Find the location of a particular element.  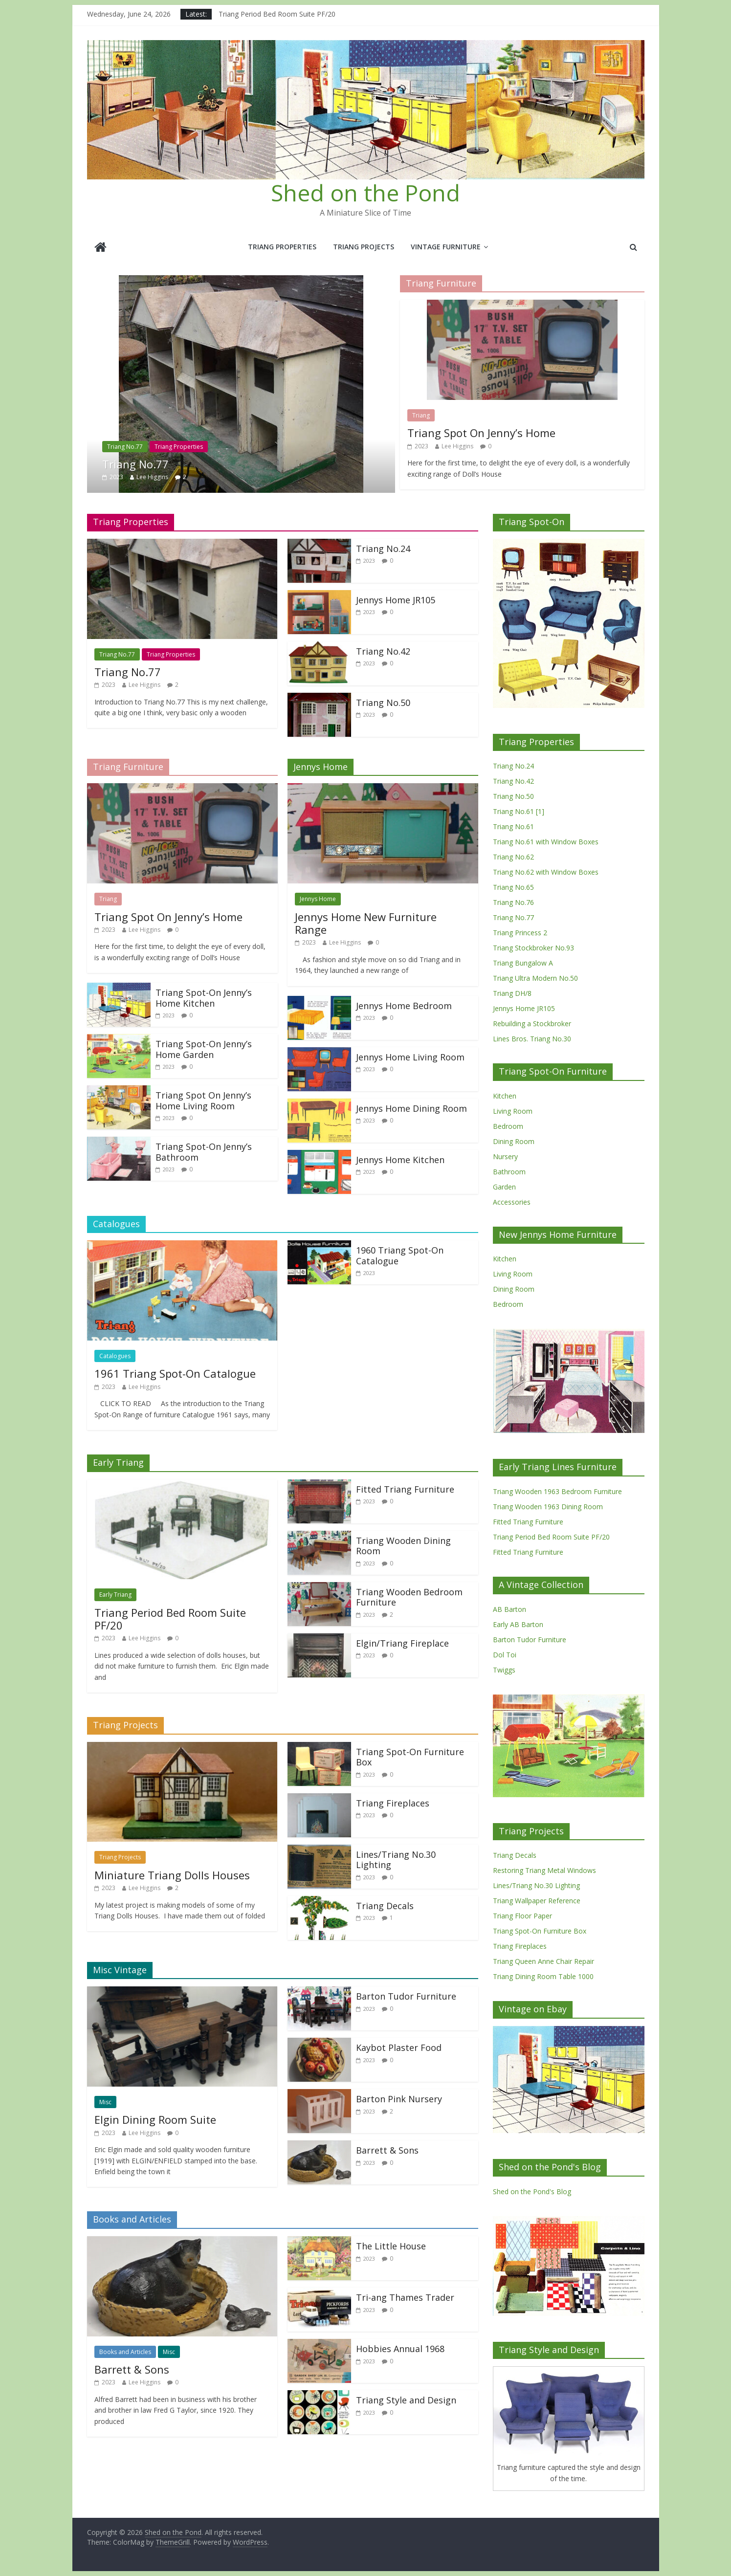

Triang Dining Room Table 1000 is located at coordinates (543, 1976).